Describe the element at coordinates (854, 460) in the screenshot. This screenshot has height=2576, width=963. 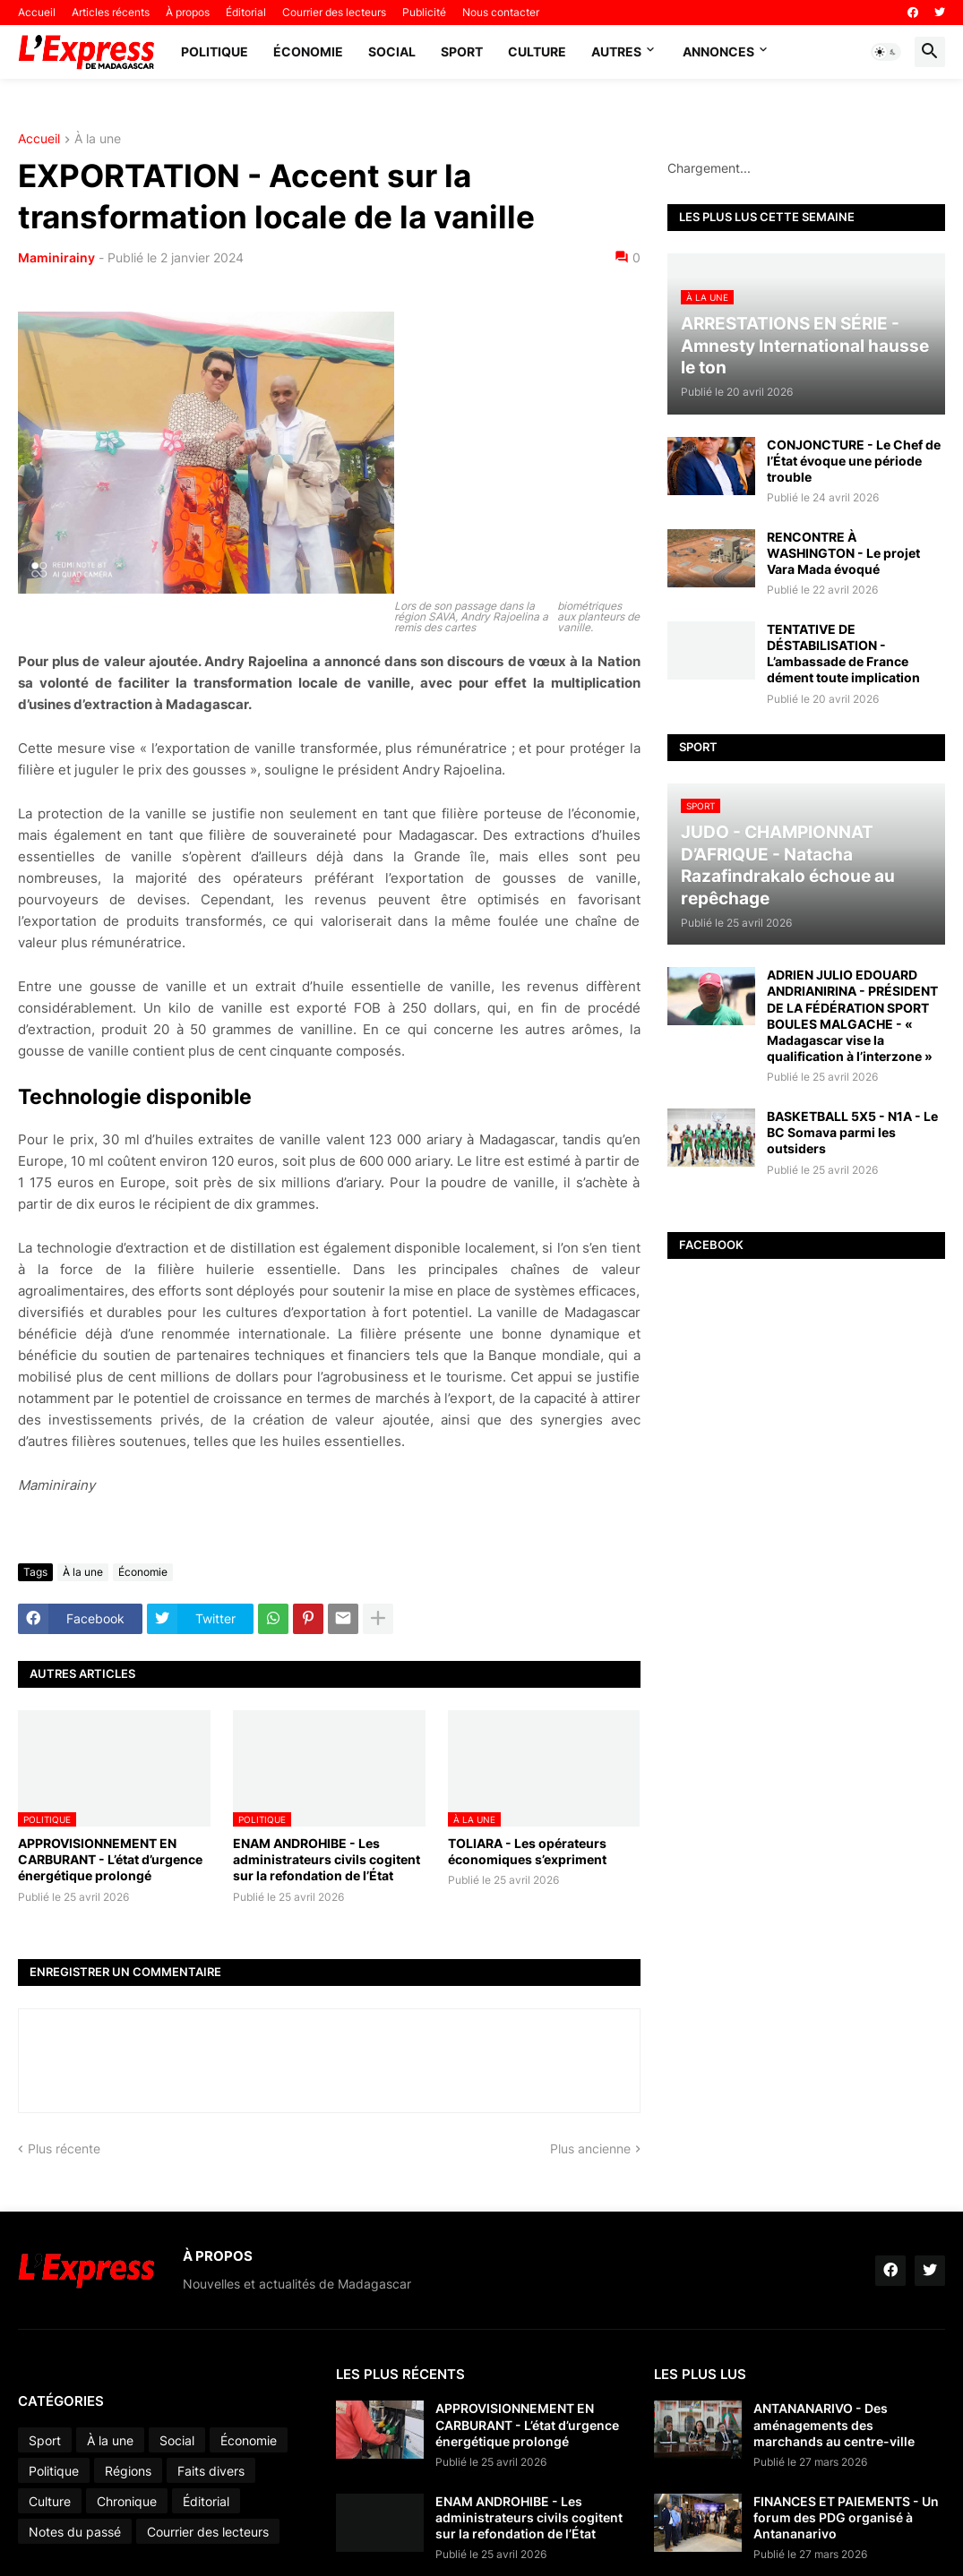
I see `CONJONCTURE - Le Chef de l’État évoque une période trouble` at that location.